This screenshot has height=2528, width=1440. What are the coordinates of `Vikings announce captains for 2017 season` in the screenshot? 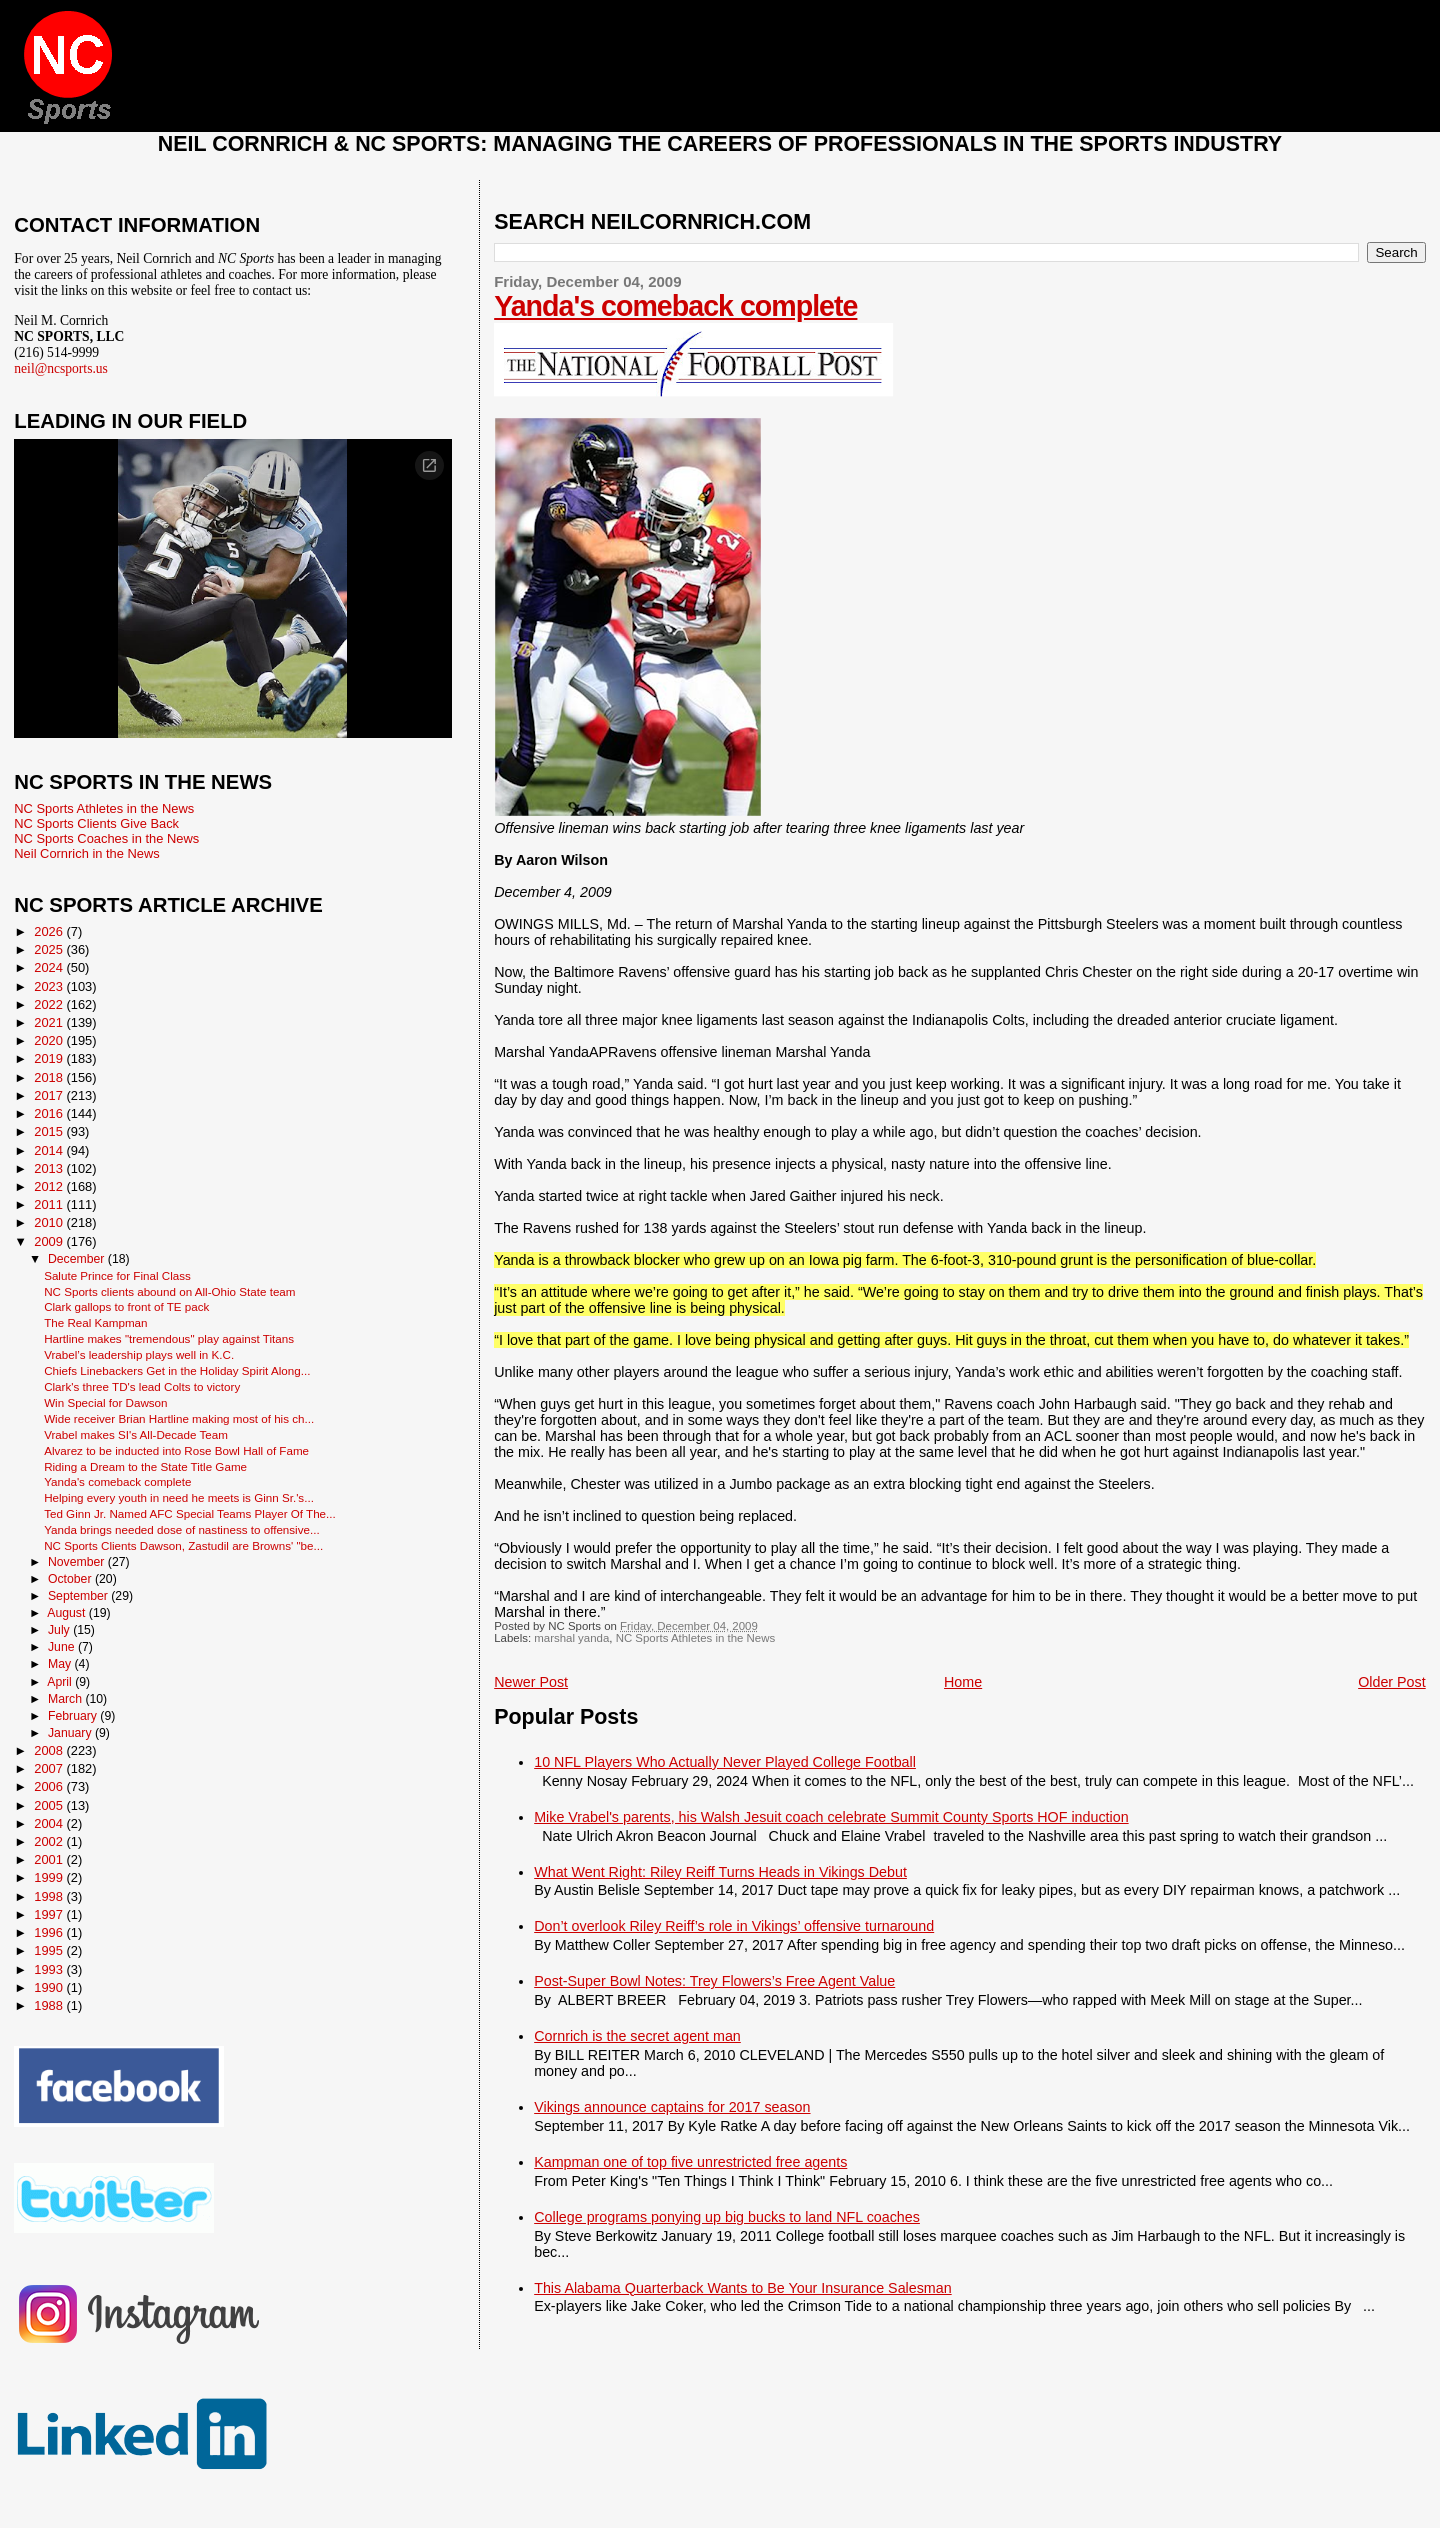 It's located at (672, 2107).